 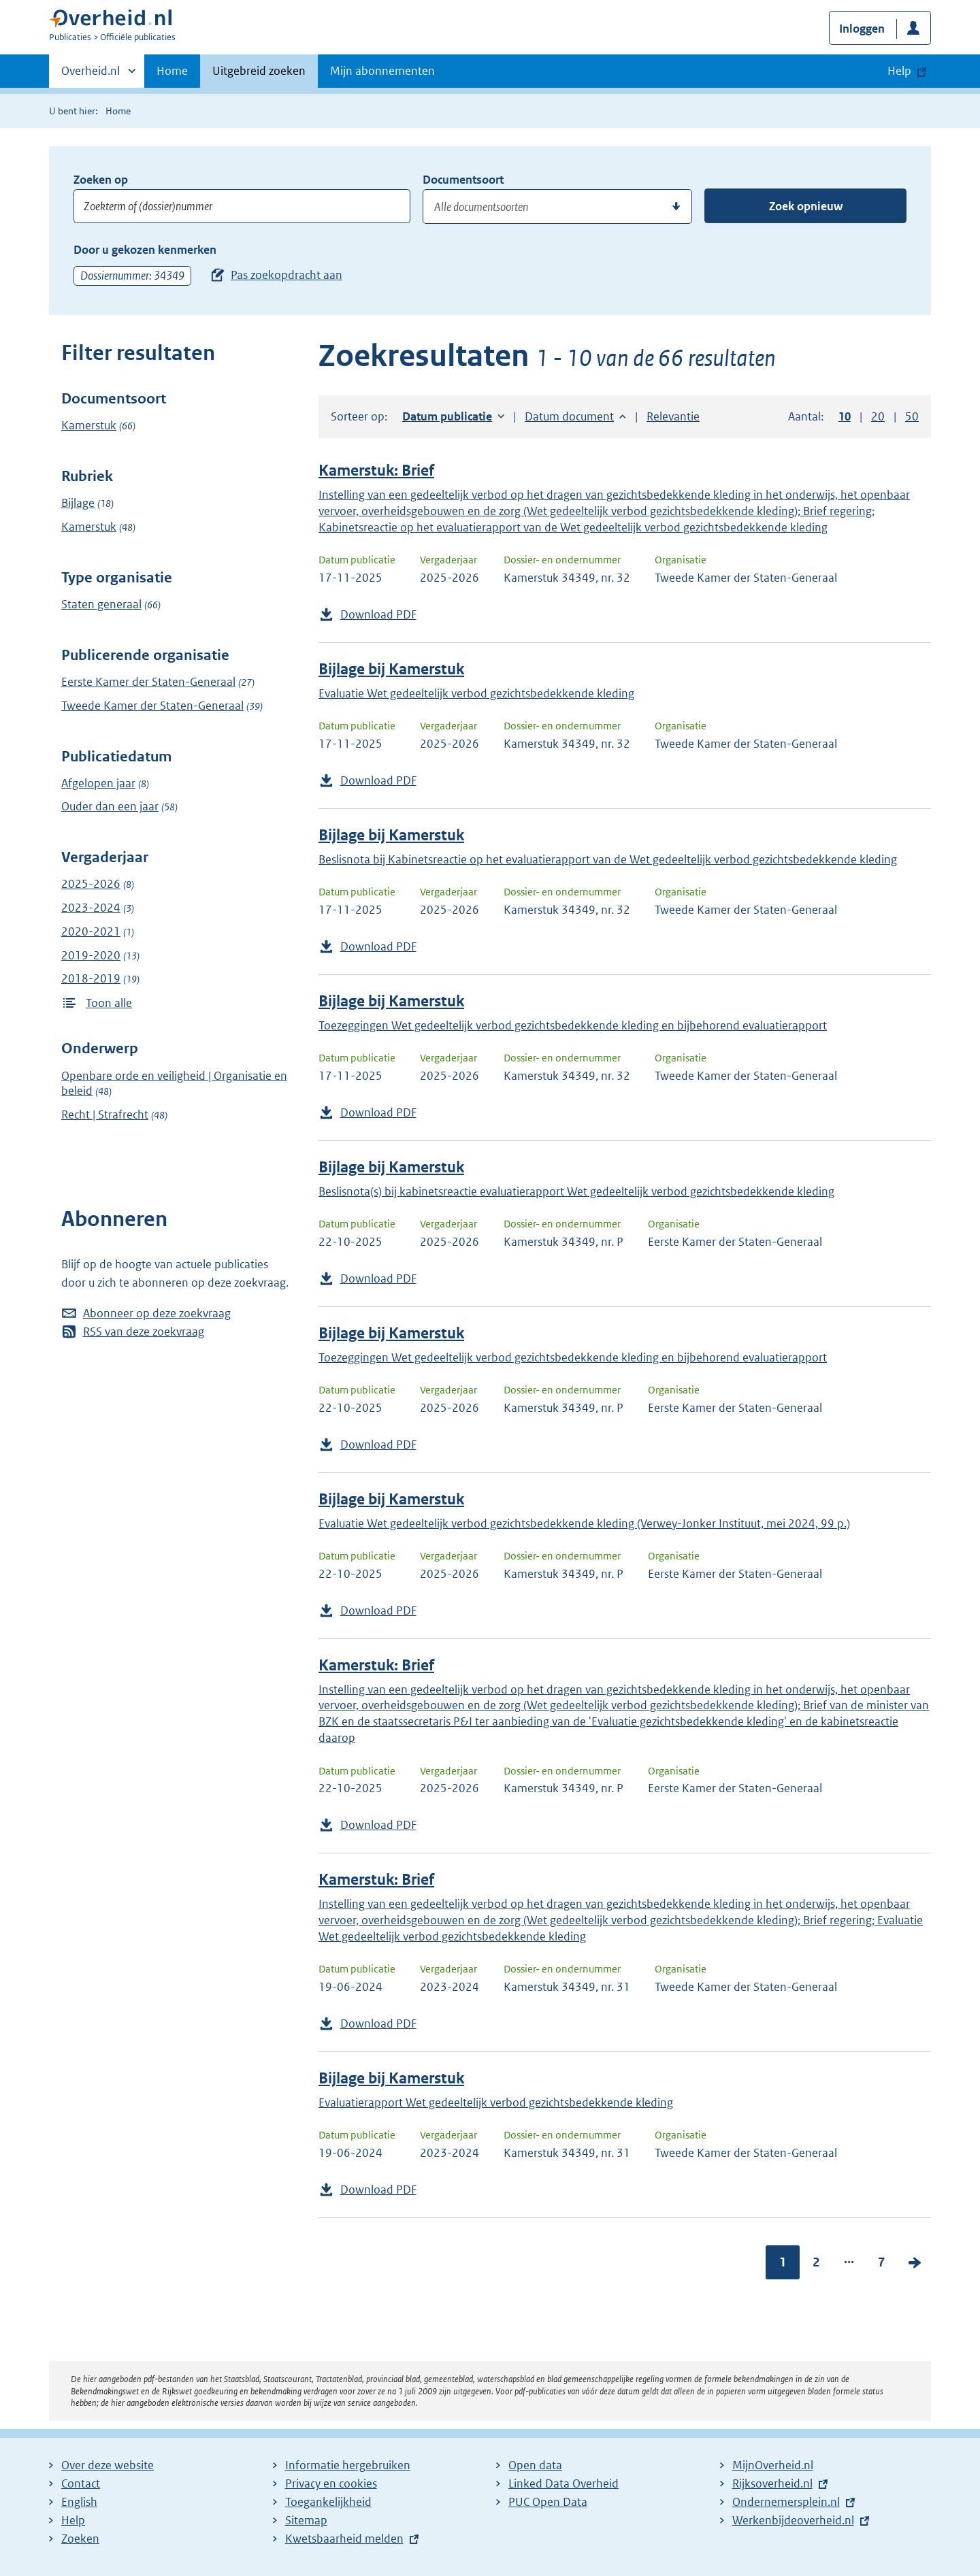 What do you see at coordinates (447, 416) in the screenshot?
I see `Datum publicatie [button]` at bounding box center [447, 416].